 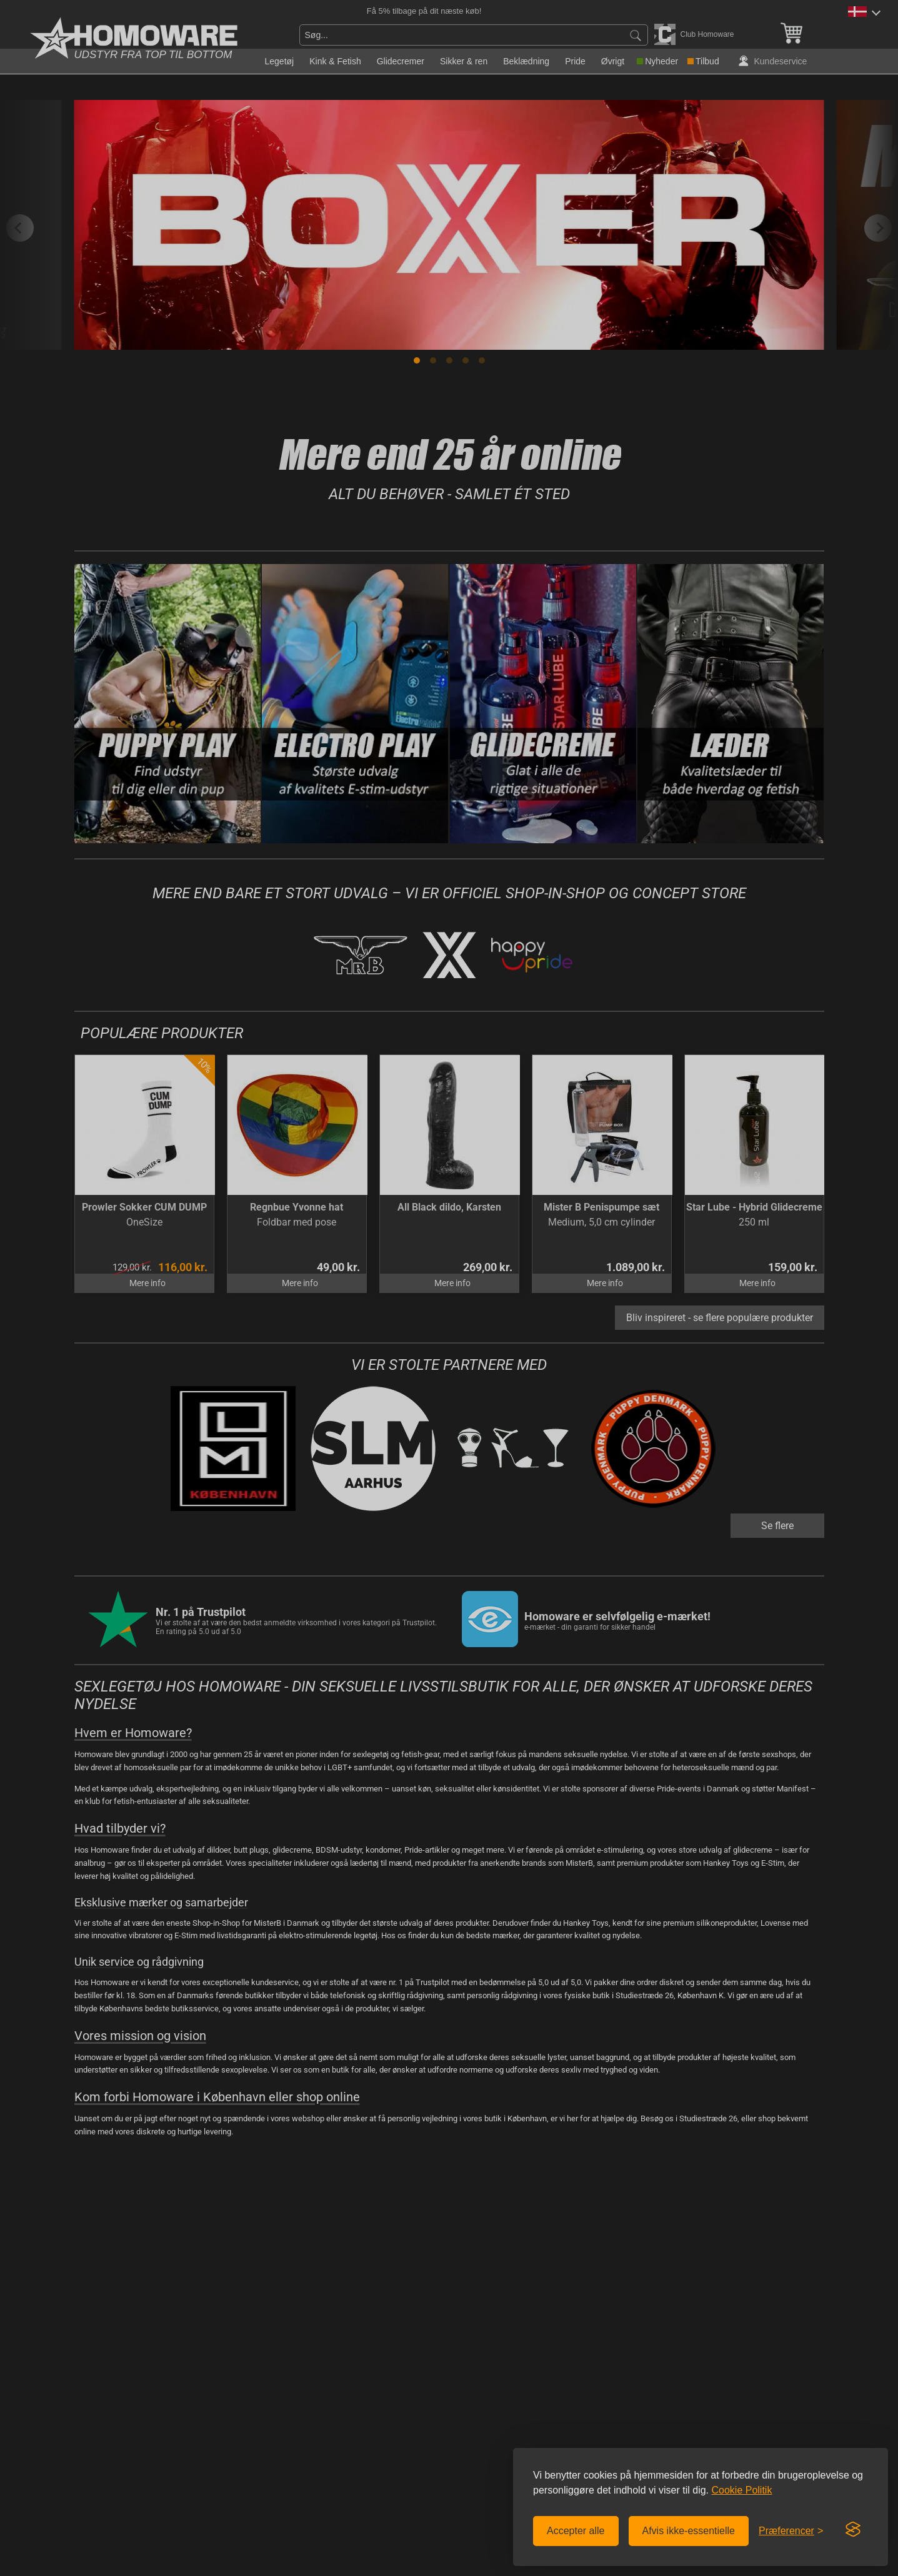 What do you see at coordinates (689, 2530) in the screenshot?
I see `Afvis ikke-essentielle` at bounding box center [689, 2530].